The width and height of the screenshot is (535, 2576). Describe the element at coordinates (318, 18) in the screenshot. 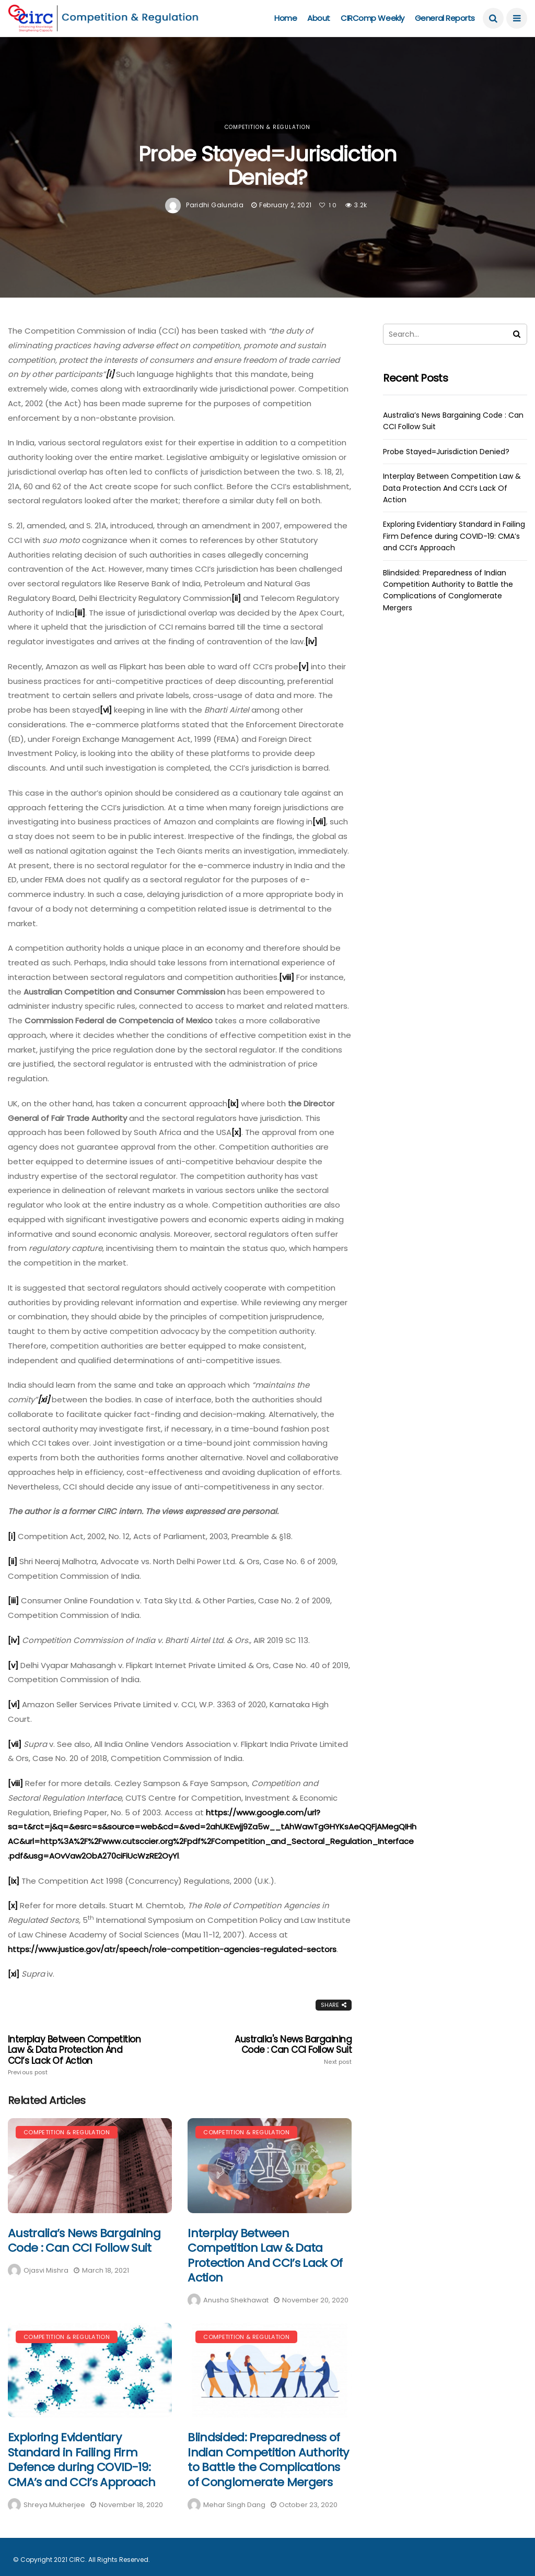

I see `About` at that location.